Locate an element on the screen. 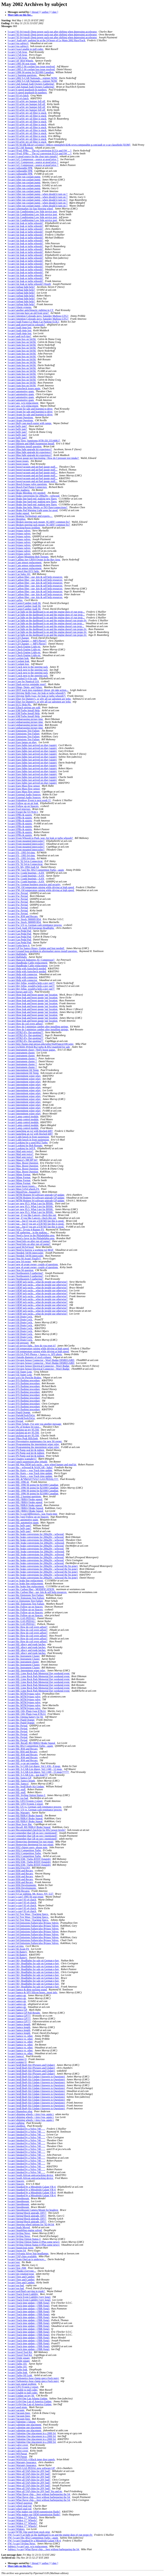  [s-cars] Air Conditioning Low Side service port is located at coordinates (33, 211).